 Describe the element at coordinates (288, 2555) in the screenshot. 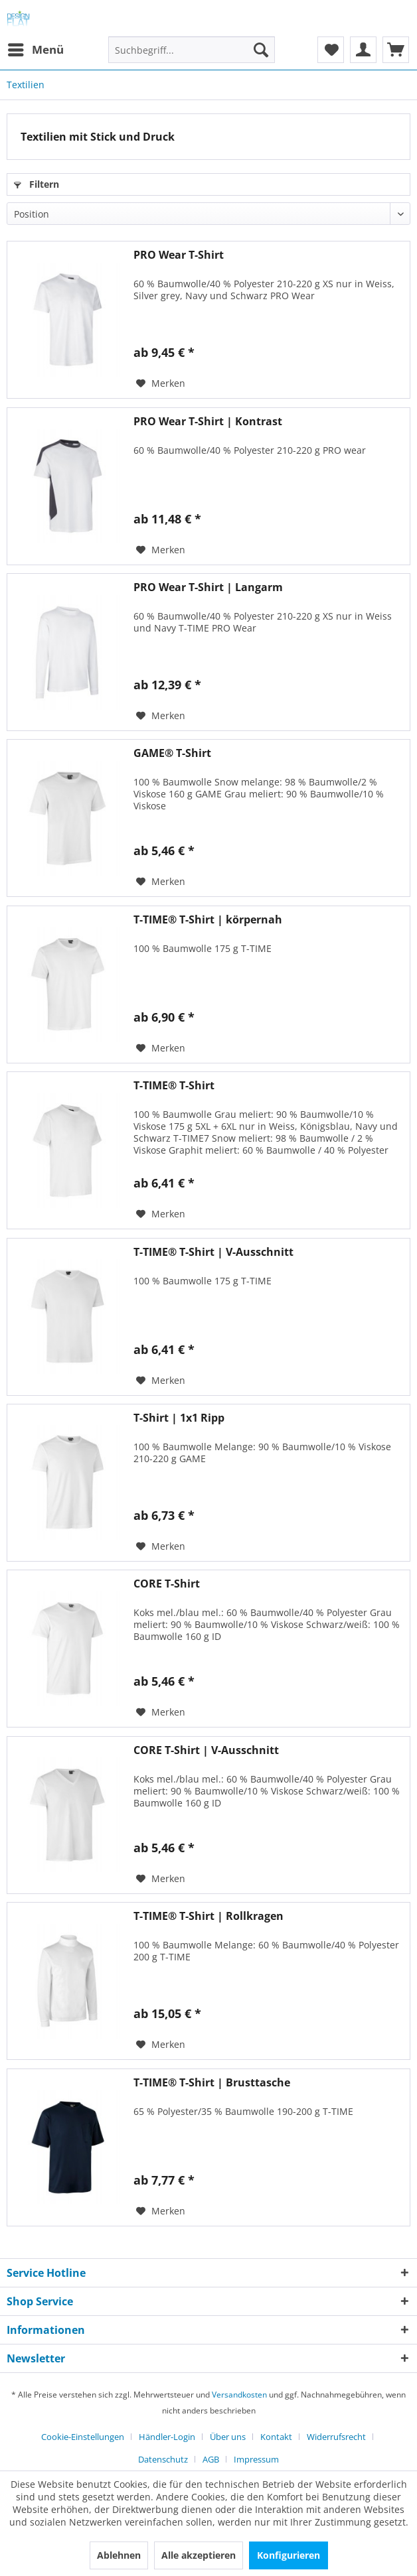

I see `Konfigurieren` at that location.